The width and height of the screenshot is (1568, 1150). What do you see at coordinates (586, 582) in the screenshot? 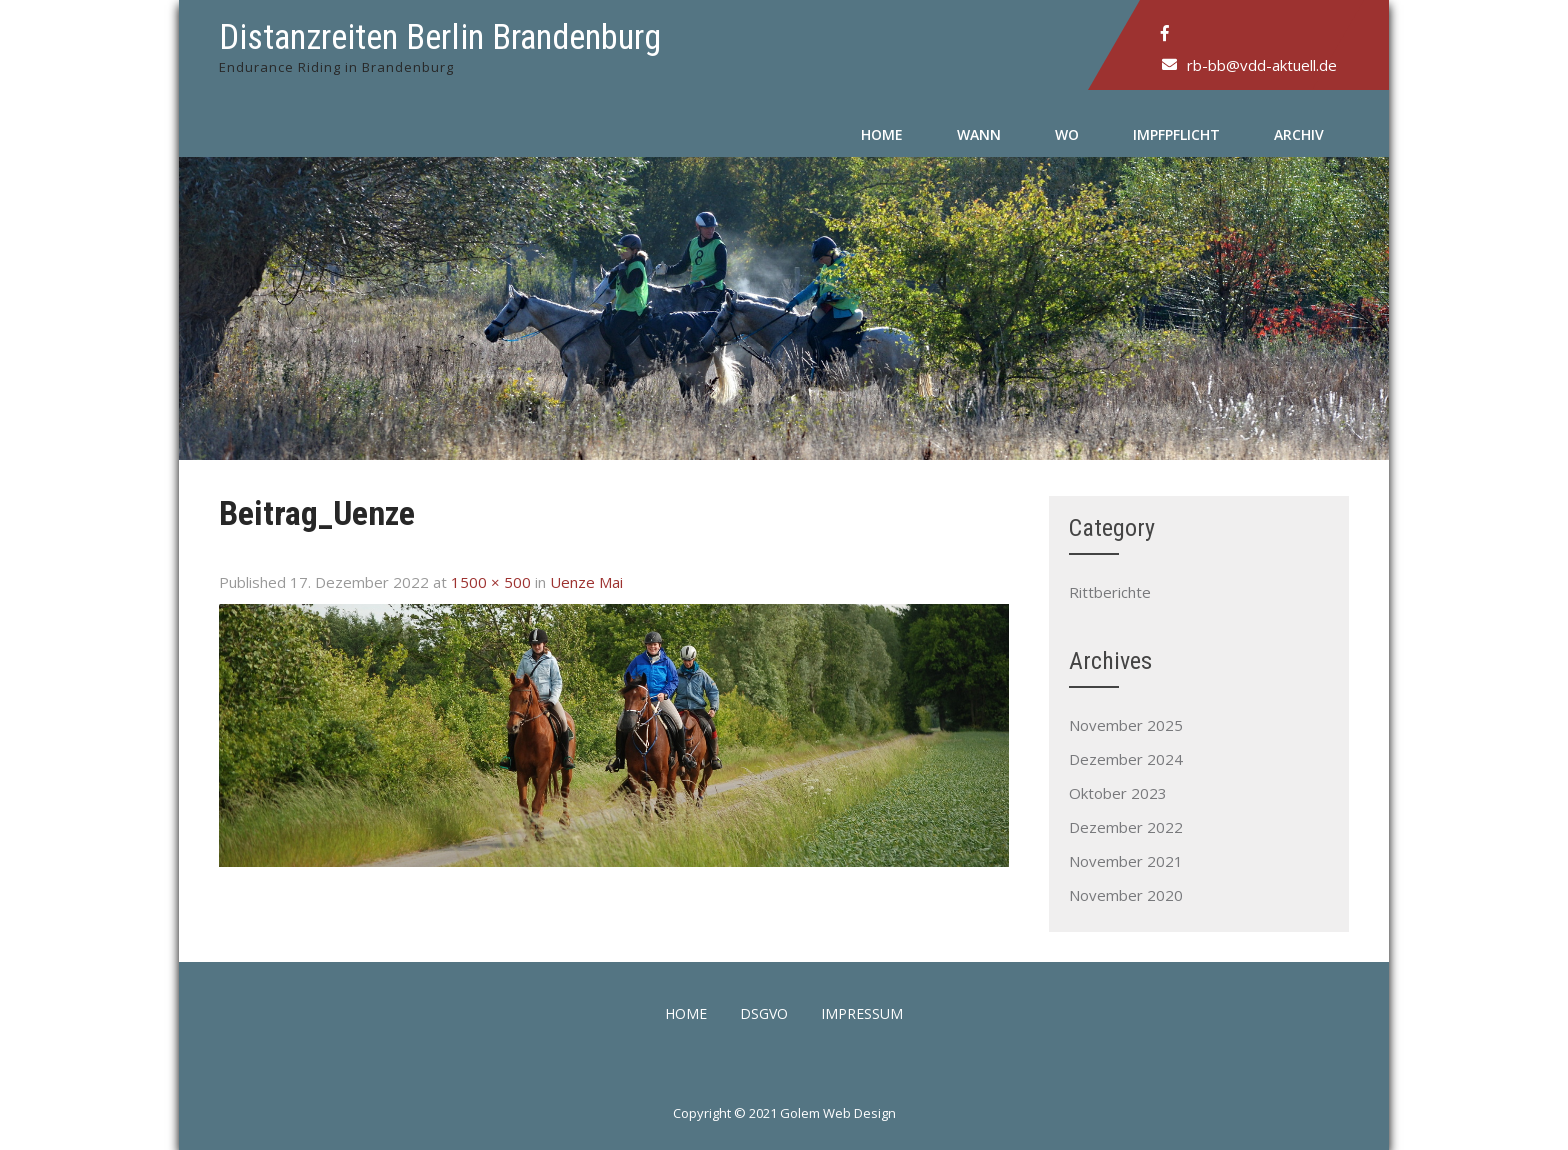
I see `Uenze Mai` at bounding box center [586, 582].